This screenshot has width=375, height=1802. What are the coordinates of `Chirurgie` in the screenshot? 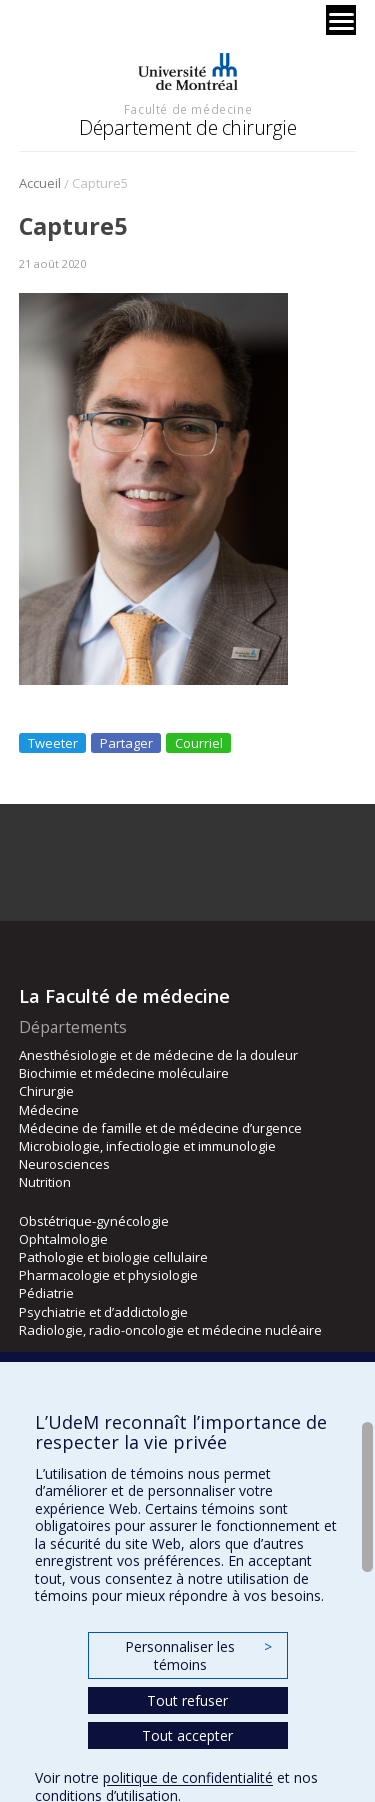 It's located at (46, 1091).